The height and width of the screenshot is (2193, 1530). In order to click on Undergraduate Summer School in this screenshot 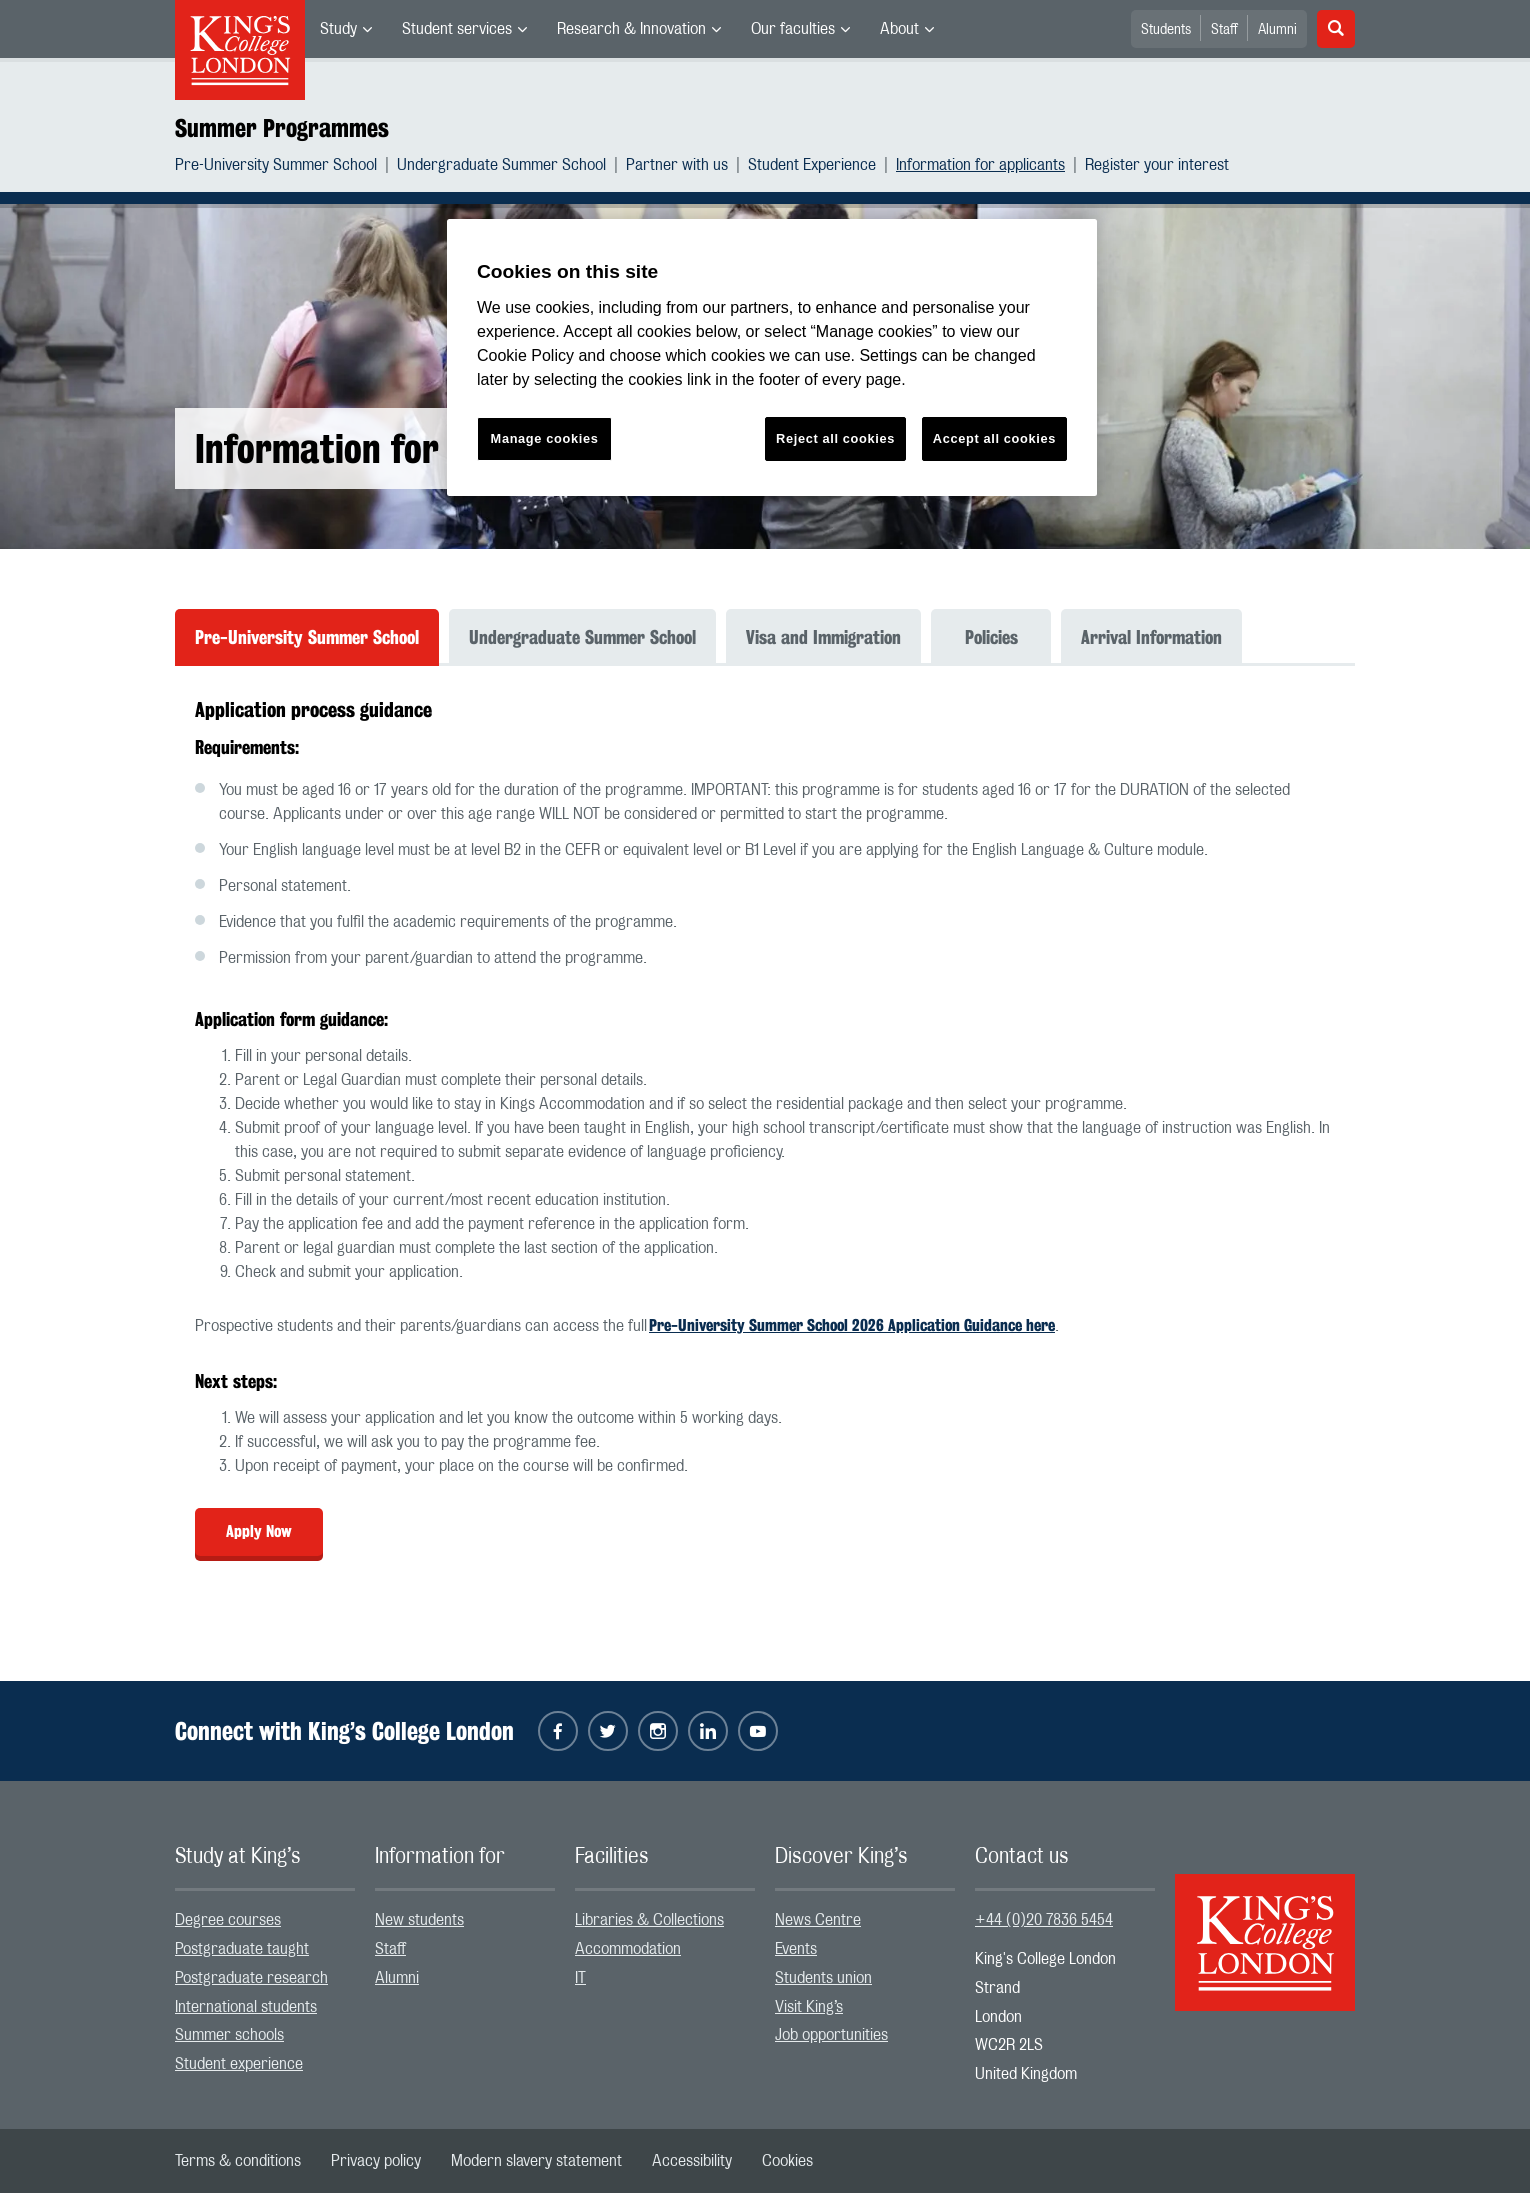, I will do `click(501, 165)`.